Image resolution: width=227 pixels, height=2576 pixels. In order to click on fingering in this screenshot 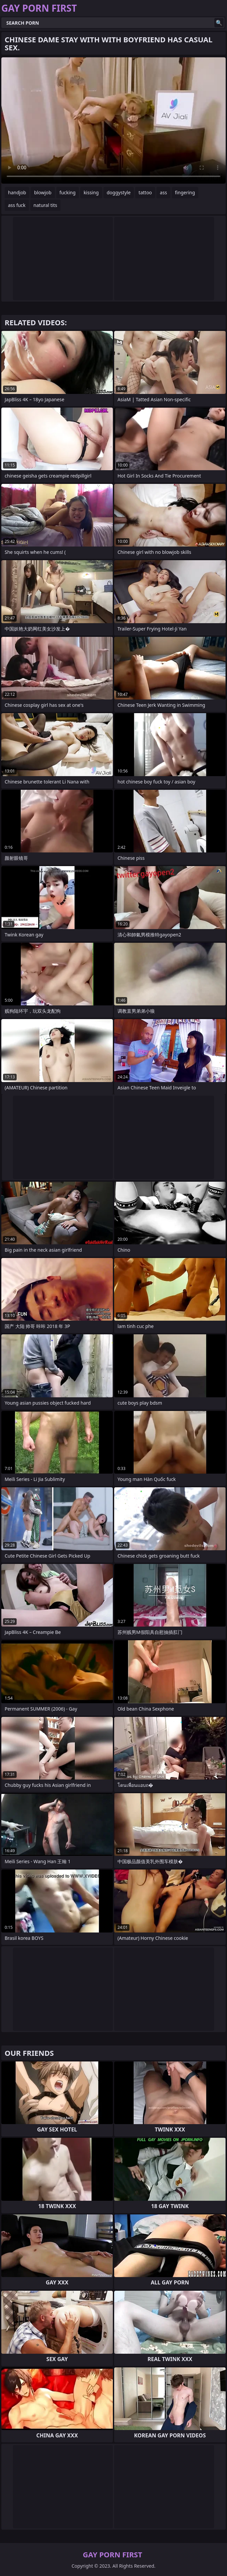, I will do `click(185, 192)`.